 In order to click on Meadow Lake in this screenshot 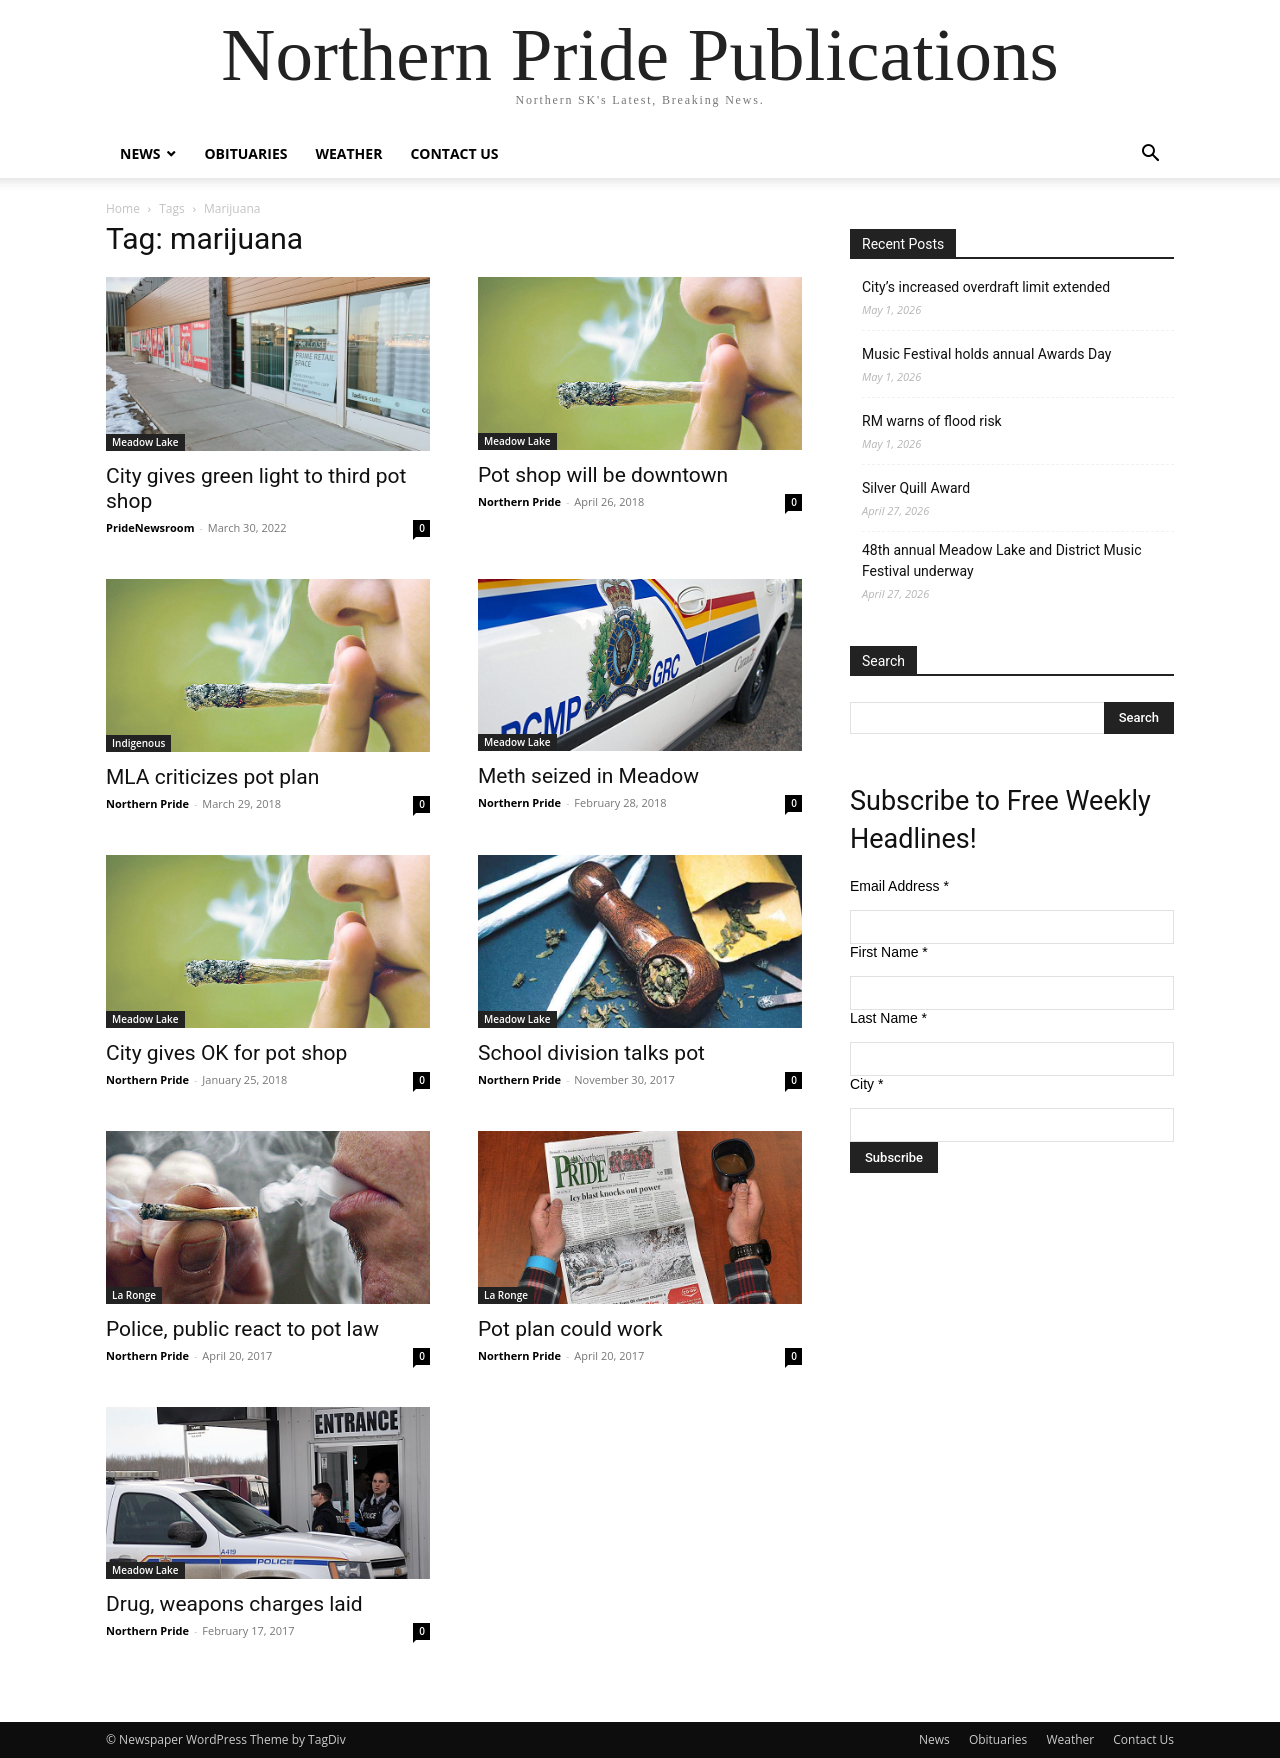, I will do `click(145, 442)`.